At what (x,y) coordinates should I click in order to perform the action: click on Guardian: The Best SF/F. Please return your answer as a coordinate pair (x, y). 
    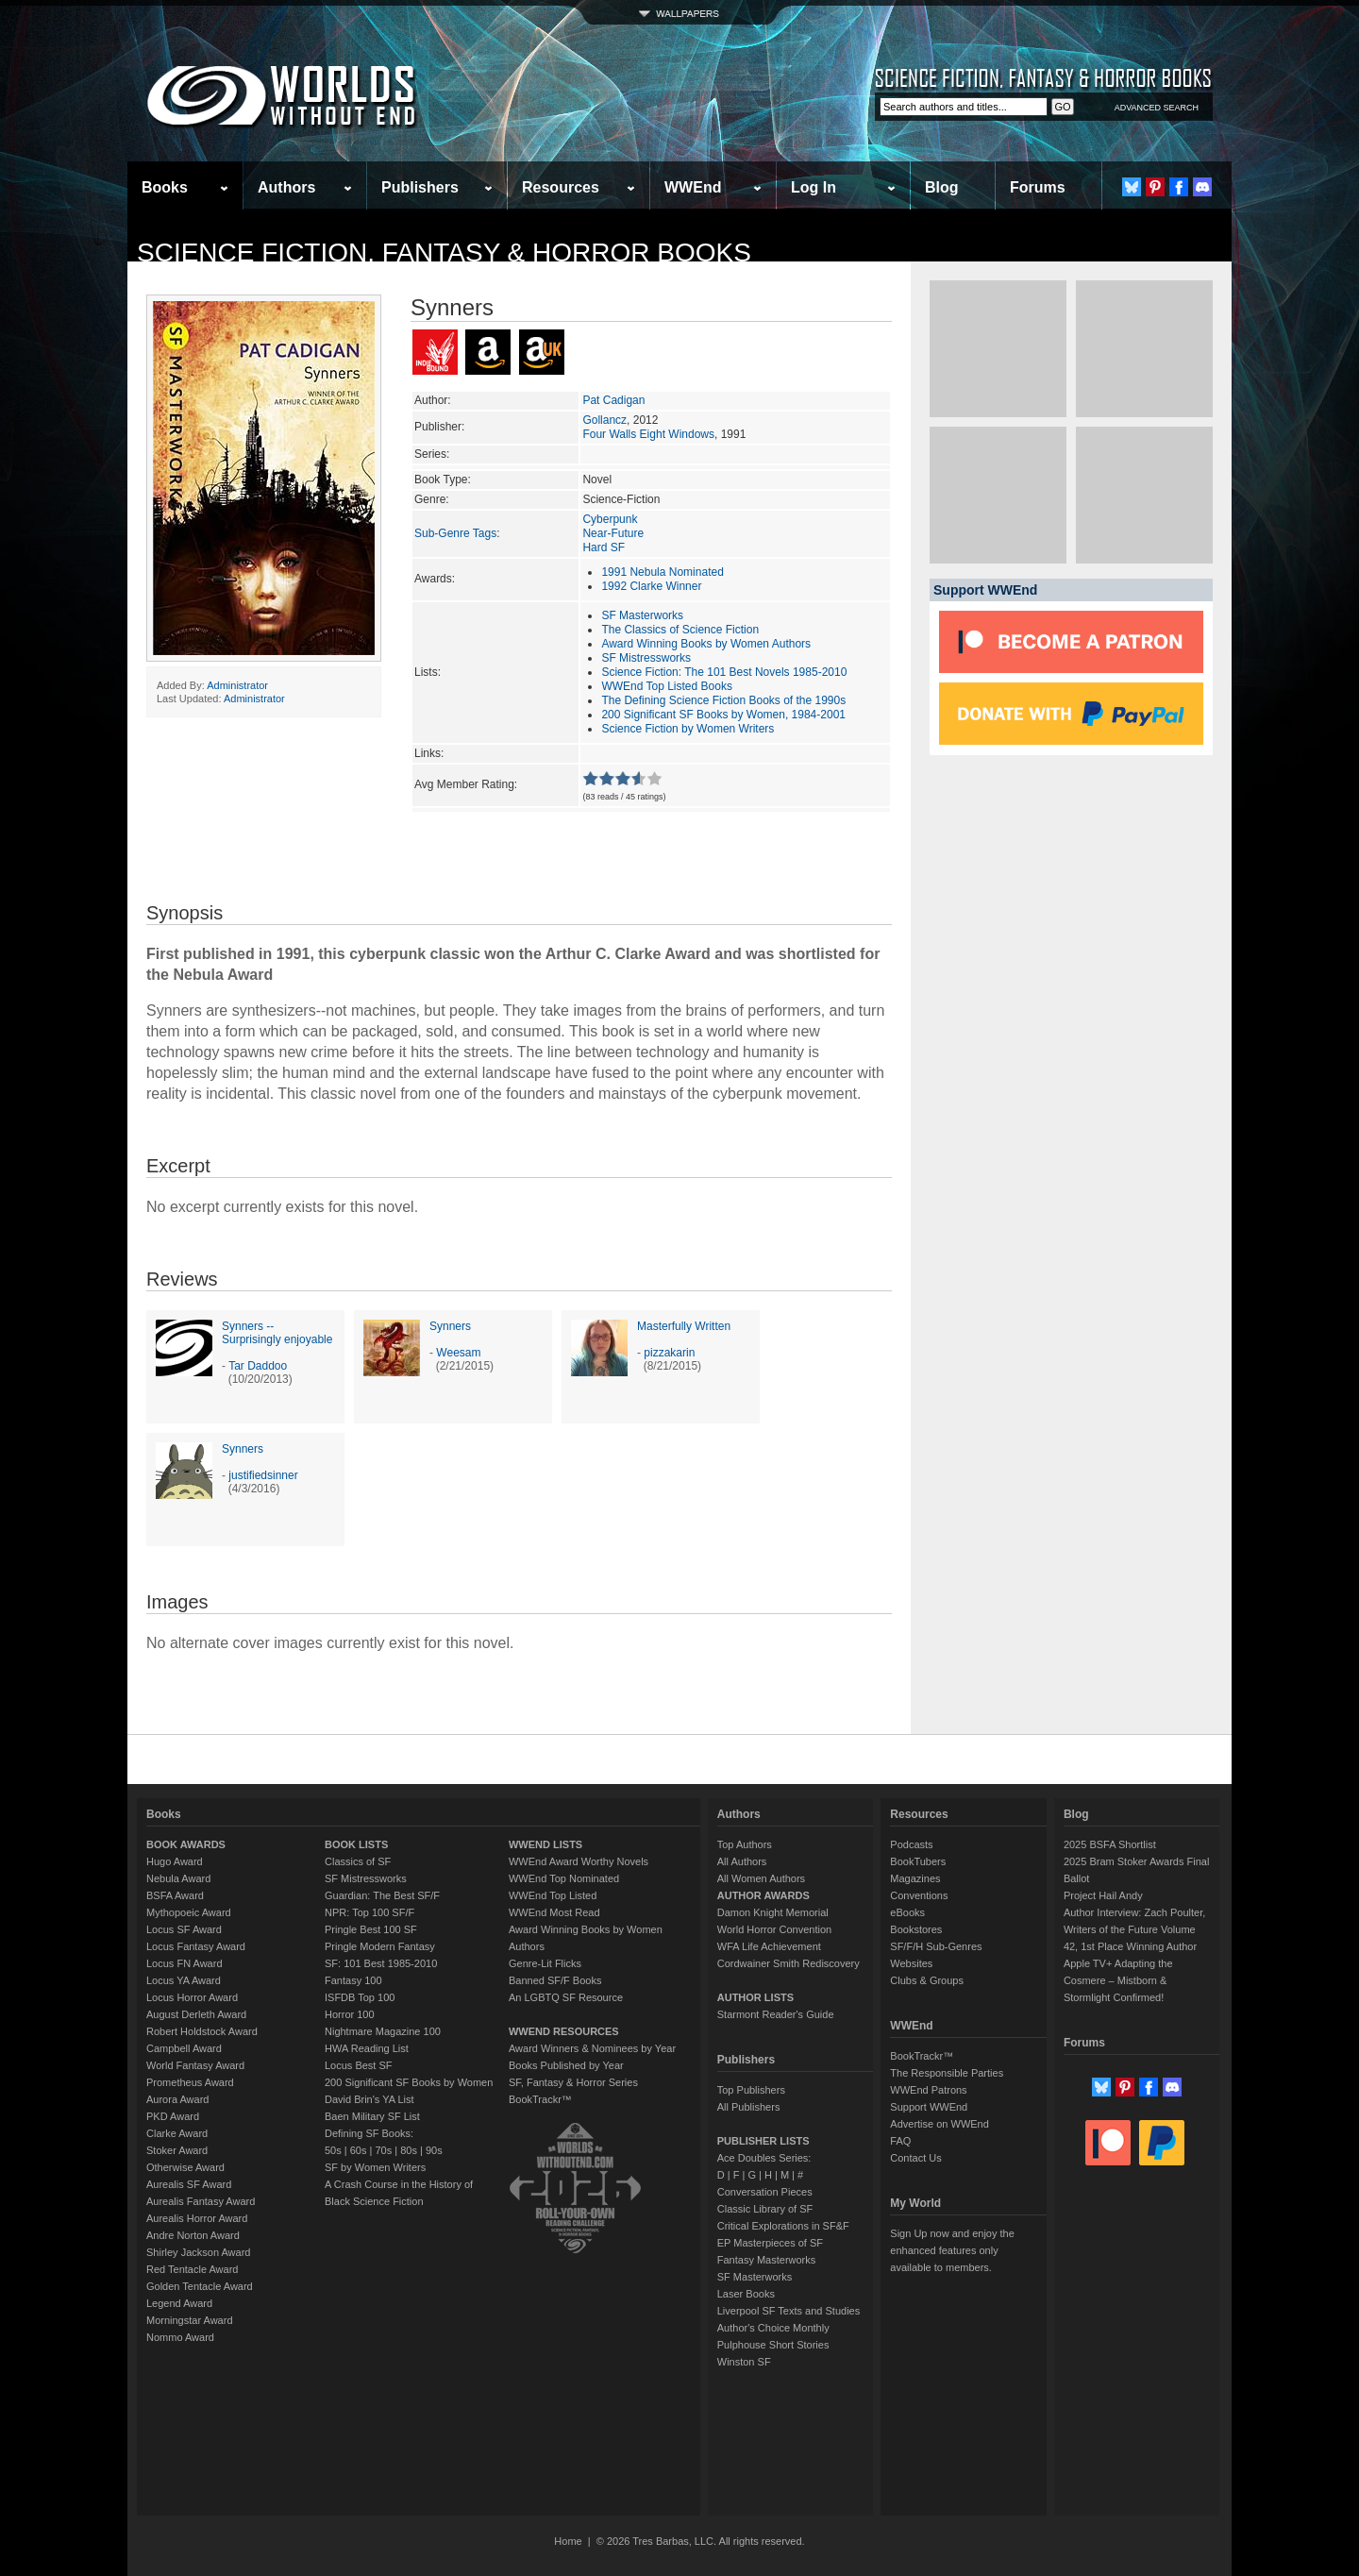
    Looking at the image, I should click on (382, 1895).